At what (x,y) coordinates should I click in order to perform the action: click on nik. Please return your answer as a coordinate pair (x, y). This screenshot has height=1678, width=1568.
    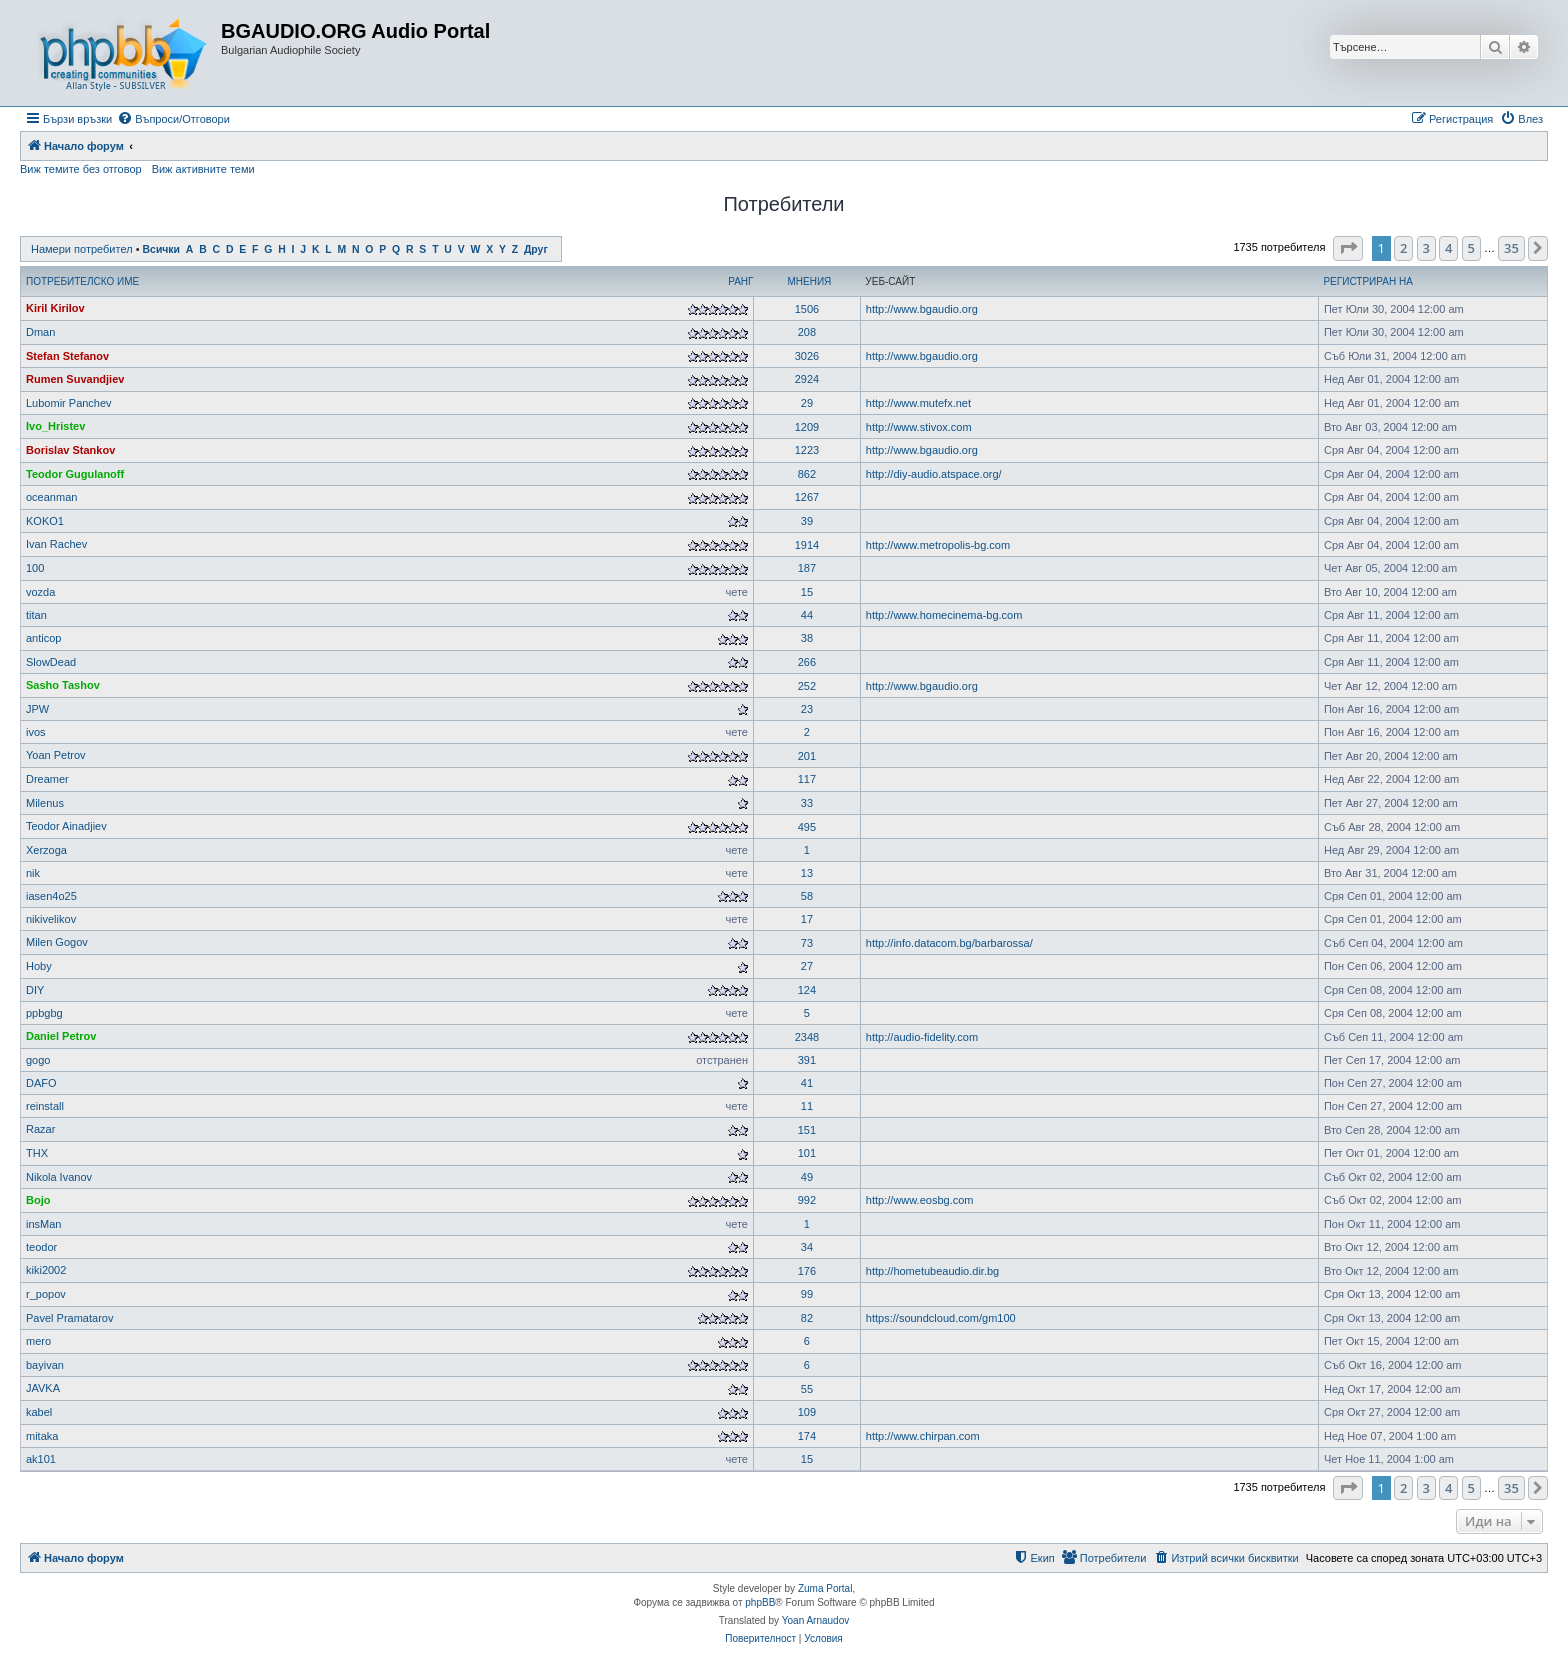
    Looking at the image, I should click on (33, 873).